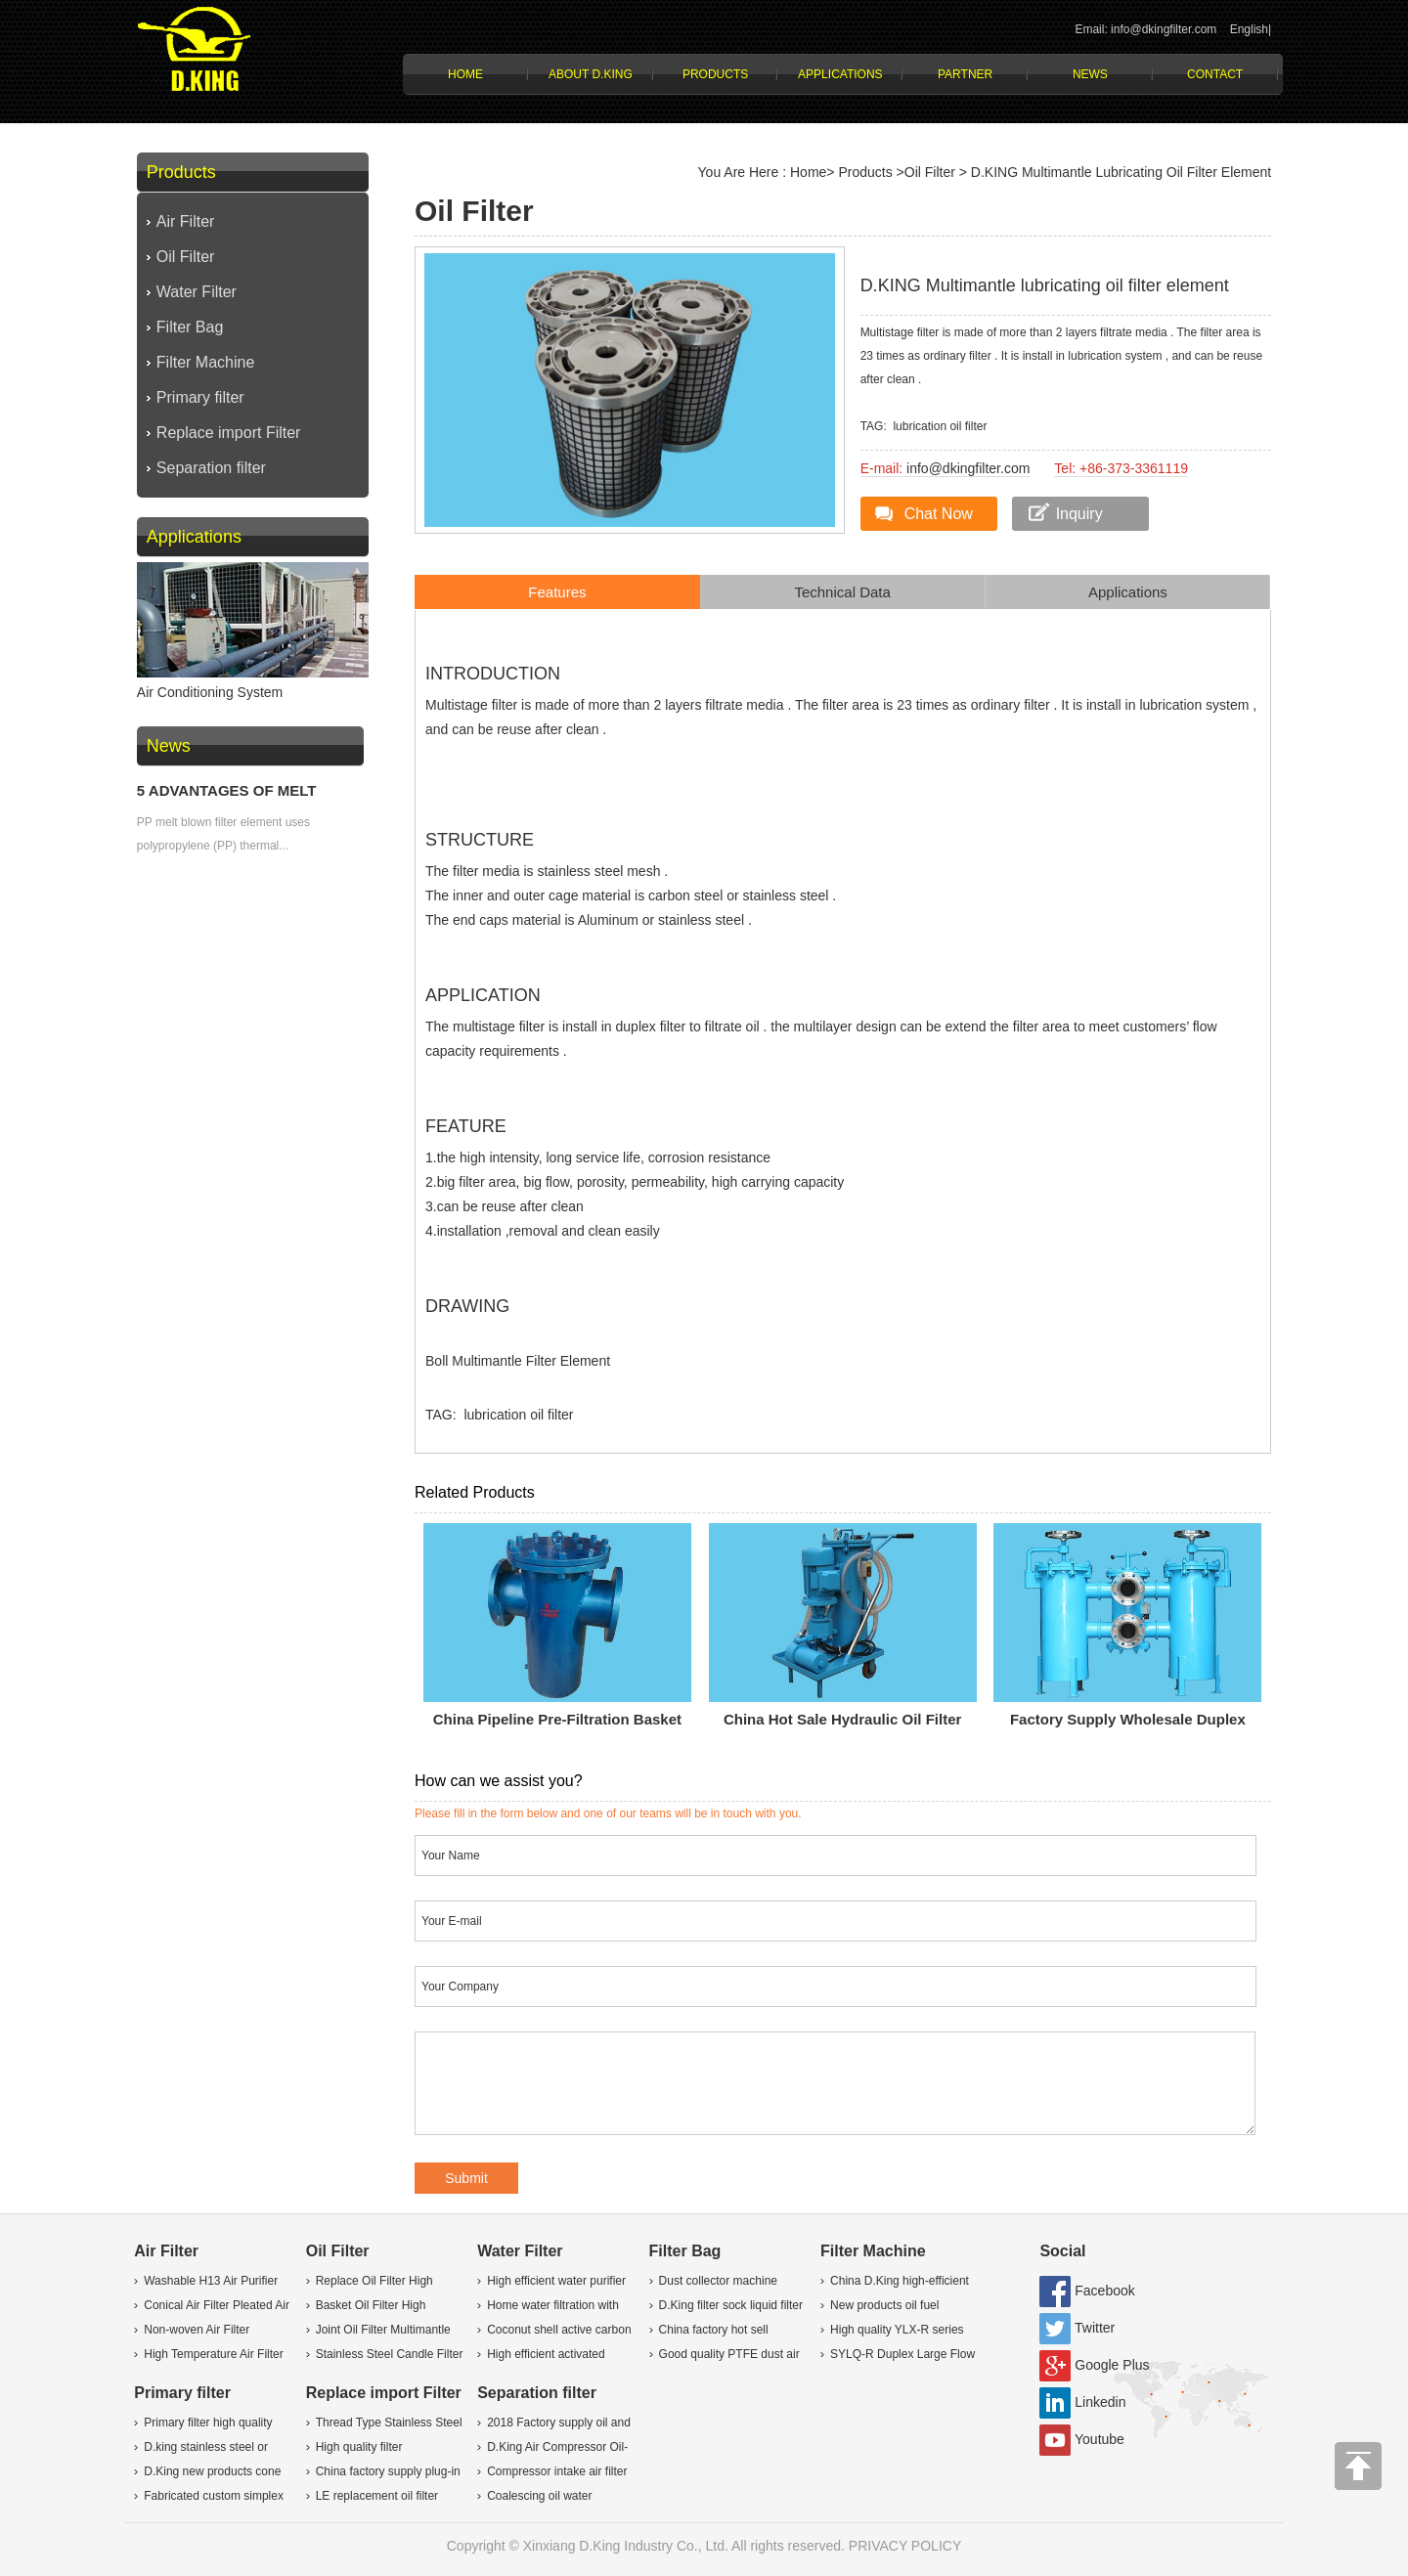  Describe the element at coordinates (228, 432) in the screenshot. I see `Replace import Filter` at that location.